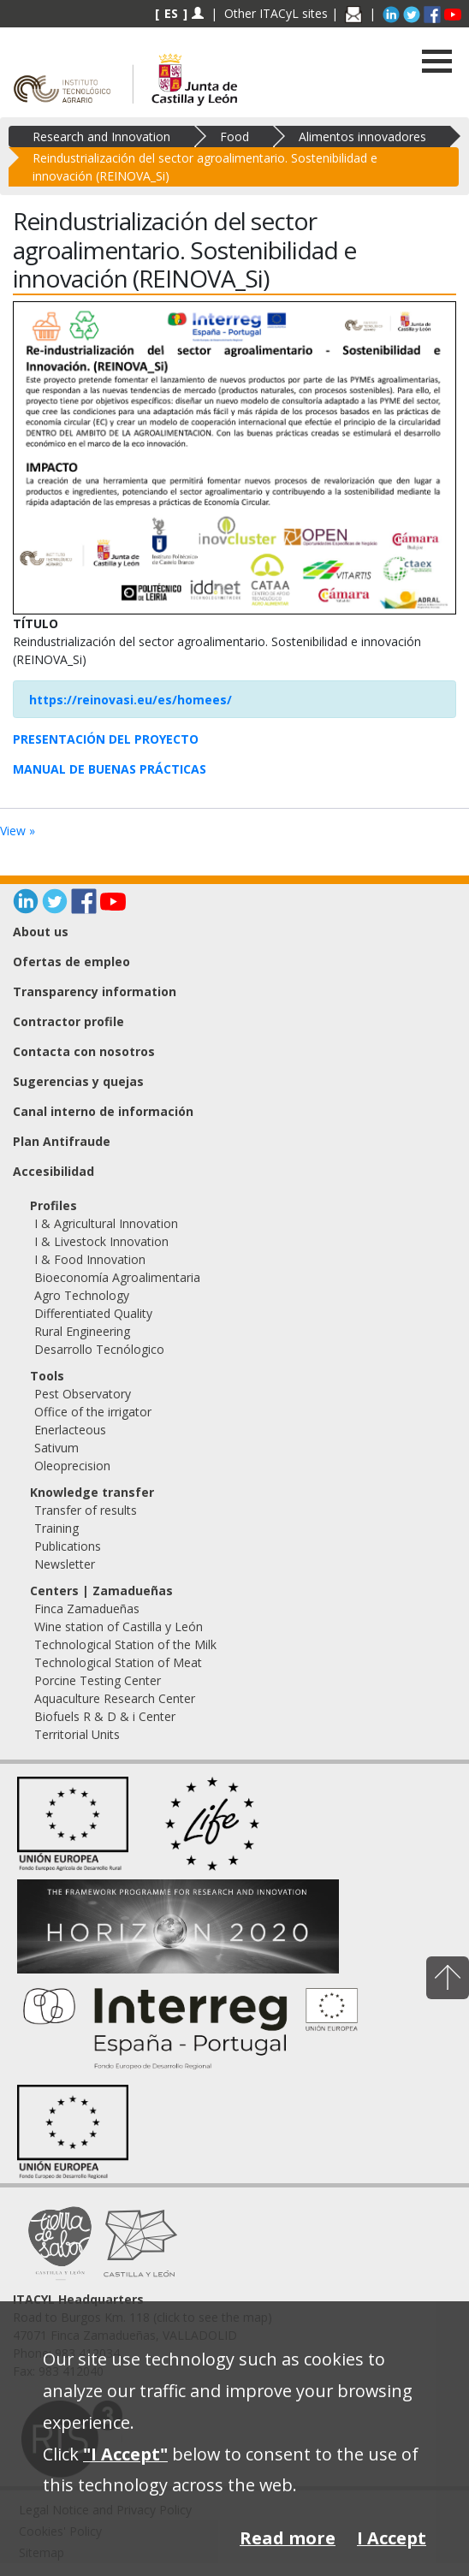  Describe the element at coordinates (84, 1051) in the screenshot. I see `Contacta con nosotros` at that location.